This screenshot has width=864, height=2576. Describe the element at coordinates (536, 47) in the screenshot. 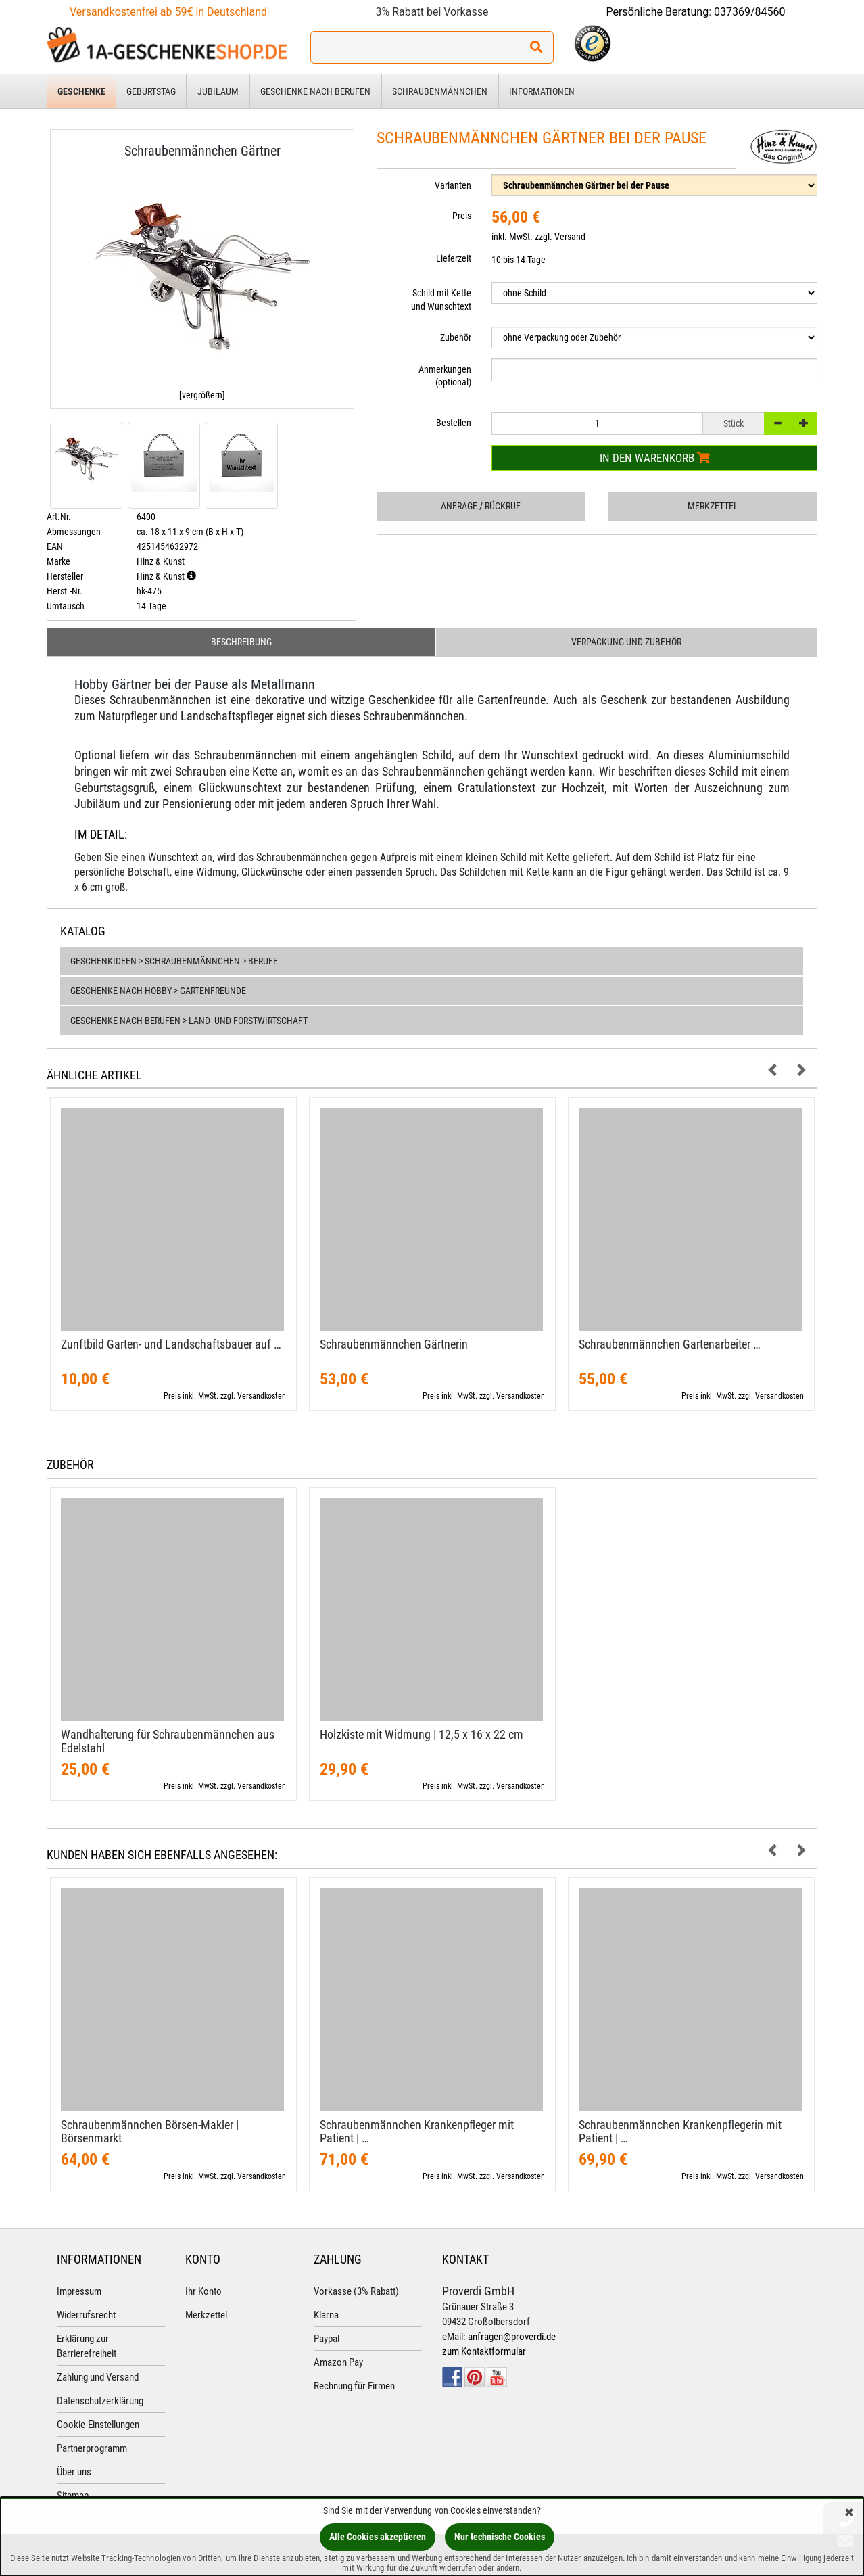

I see `[Suchen!]` at that location.